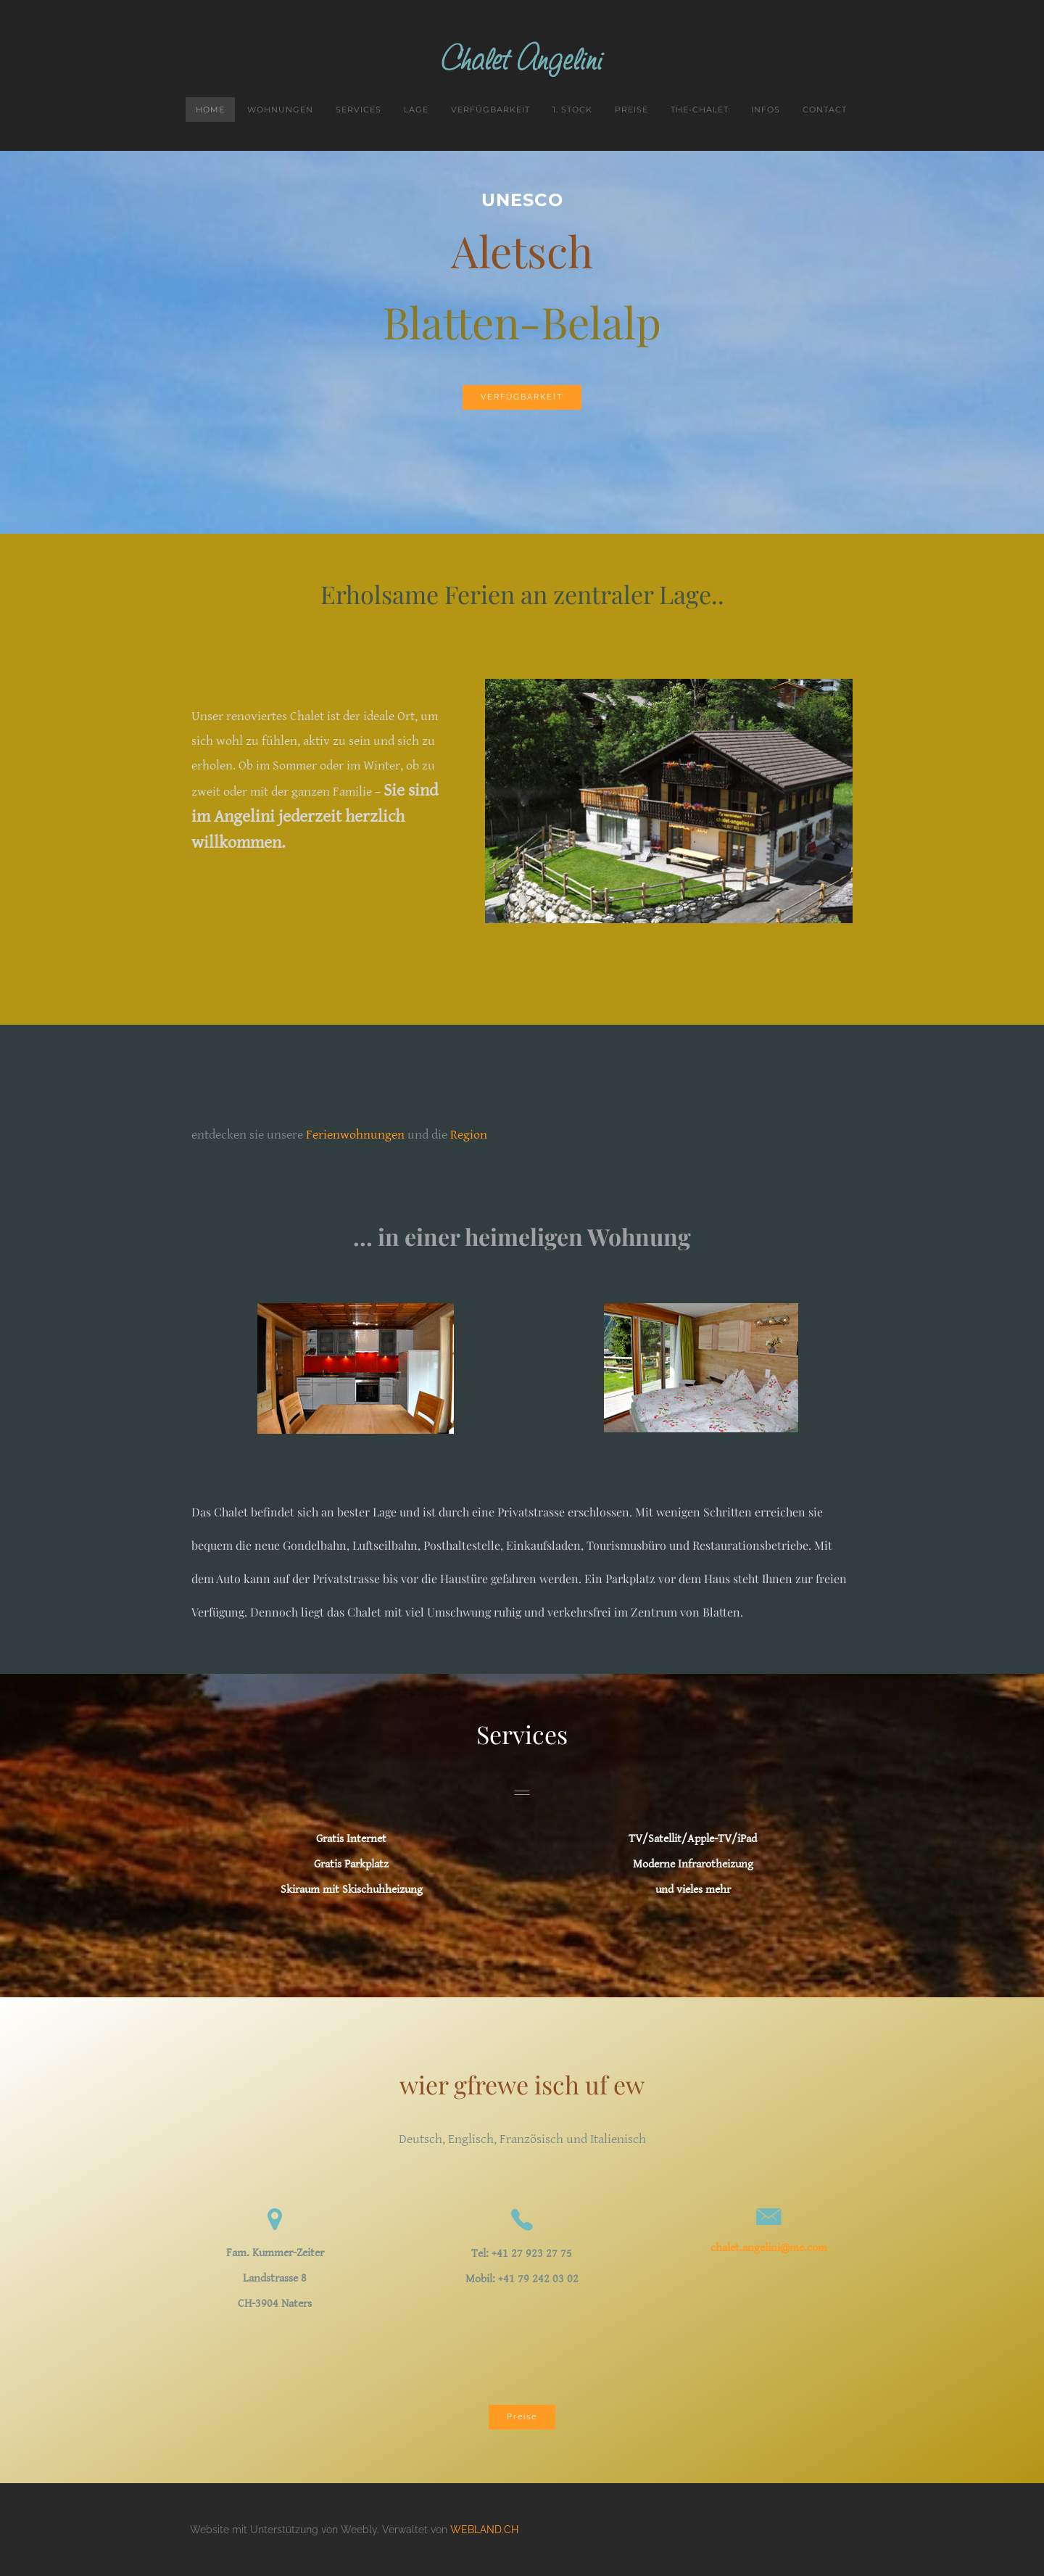 The image size is (1044, 2576). I want to click on Services, so click(358, 109).